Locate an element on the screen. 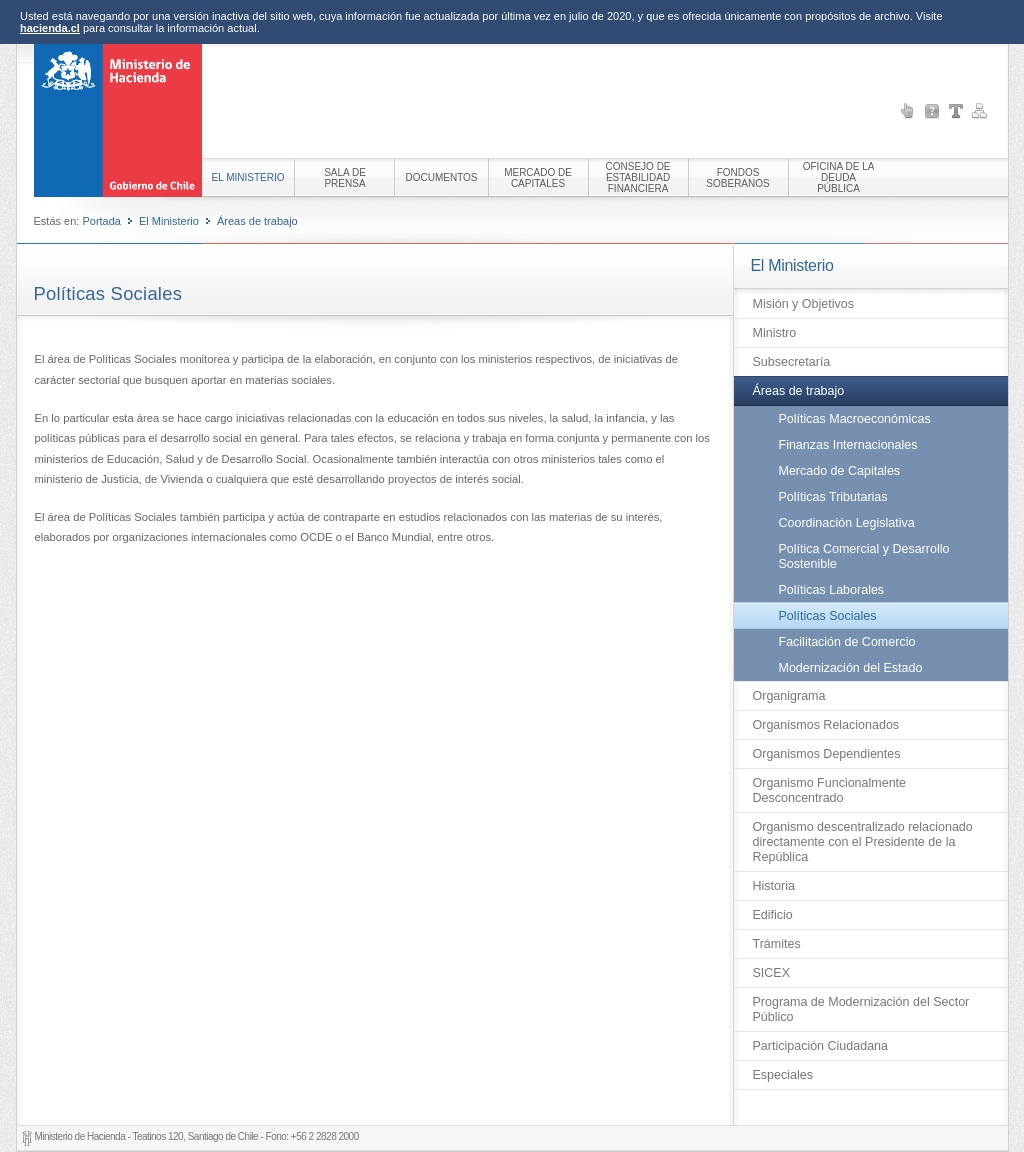 The height and width of the screenshot is (1152, 1024). Organismos Dependientes is located at coordinates (827, 754).